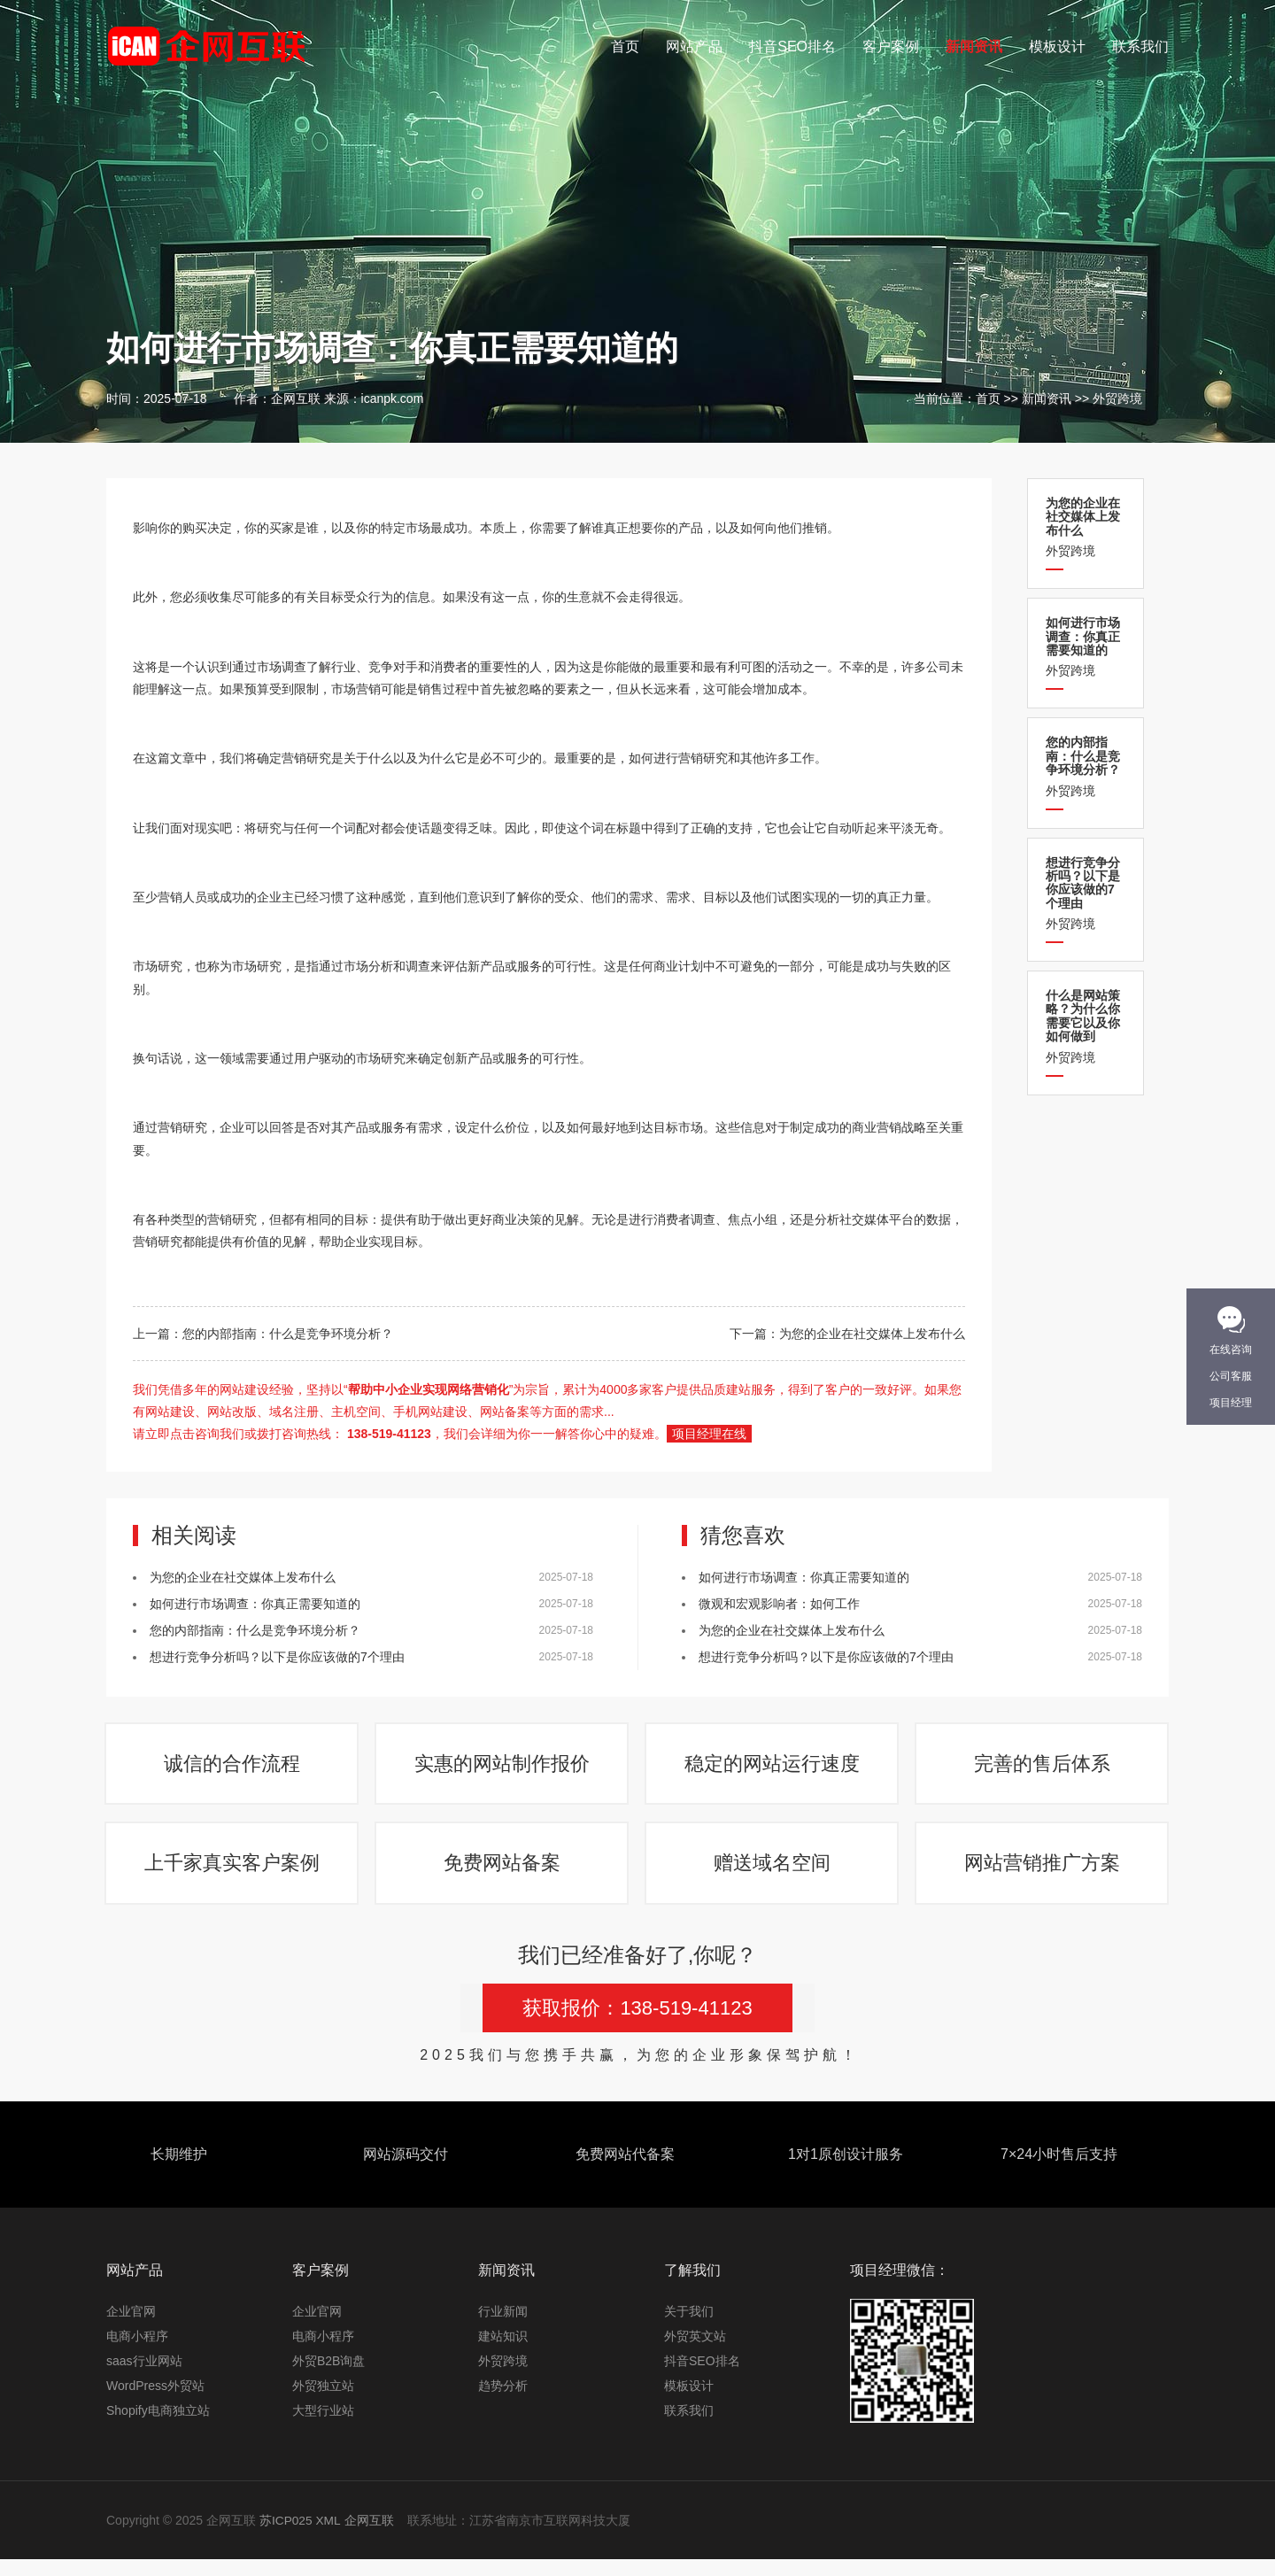  I want to click on 企业官网, so click(131, 2328).